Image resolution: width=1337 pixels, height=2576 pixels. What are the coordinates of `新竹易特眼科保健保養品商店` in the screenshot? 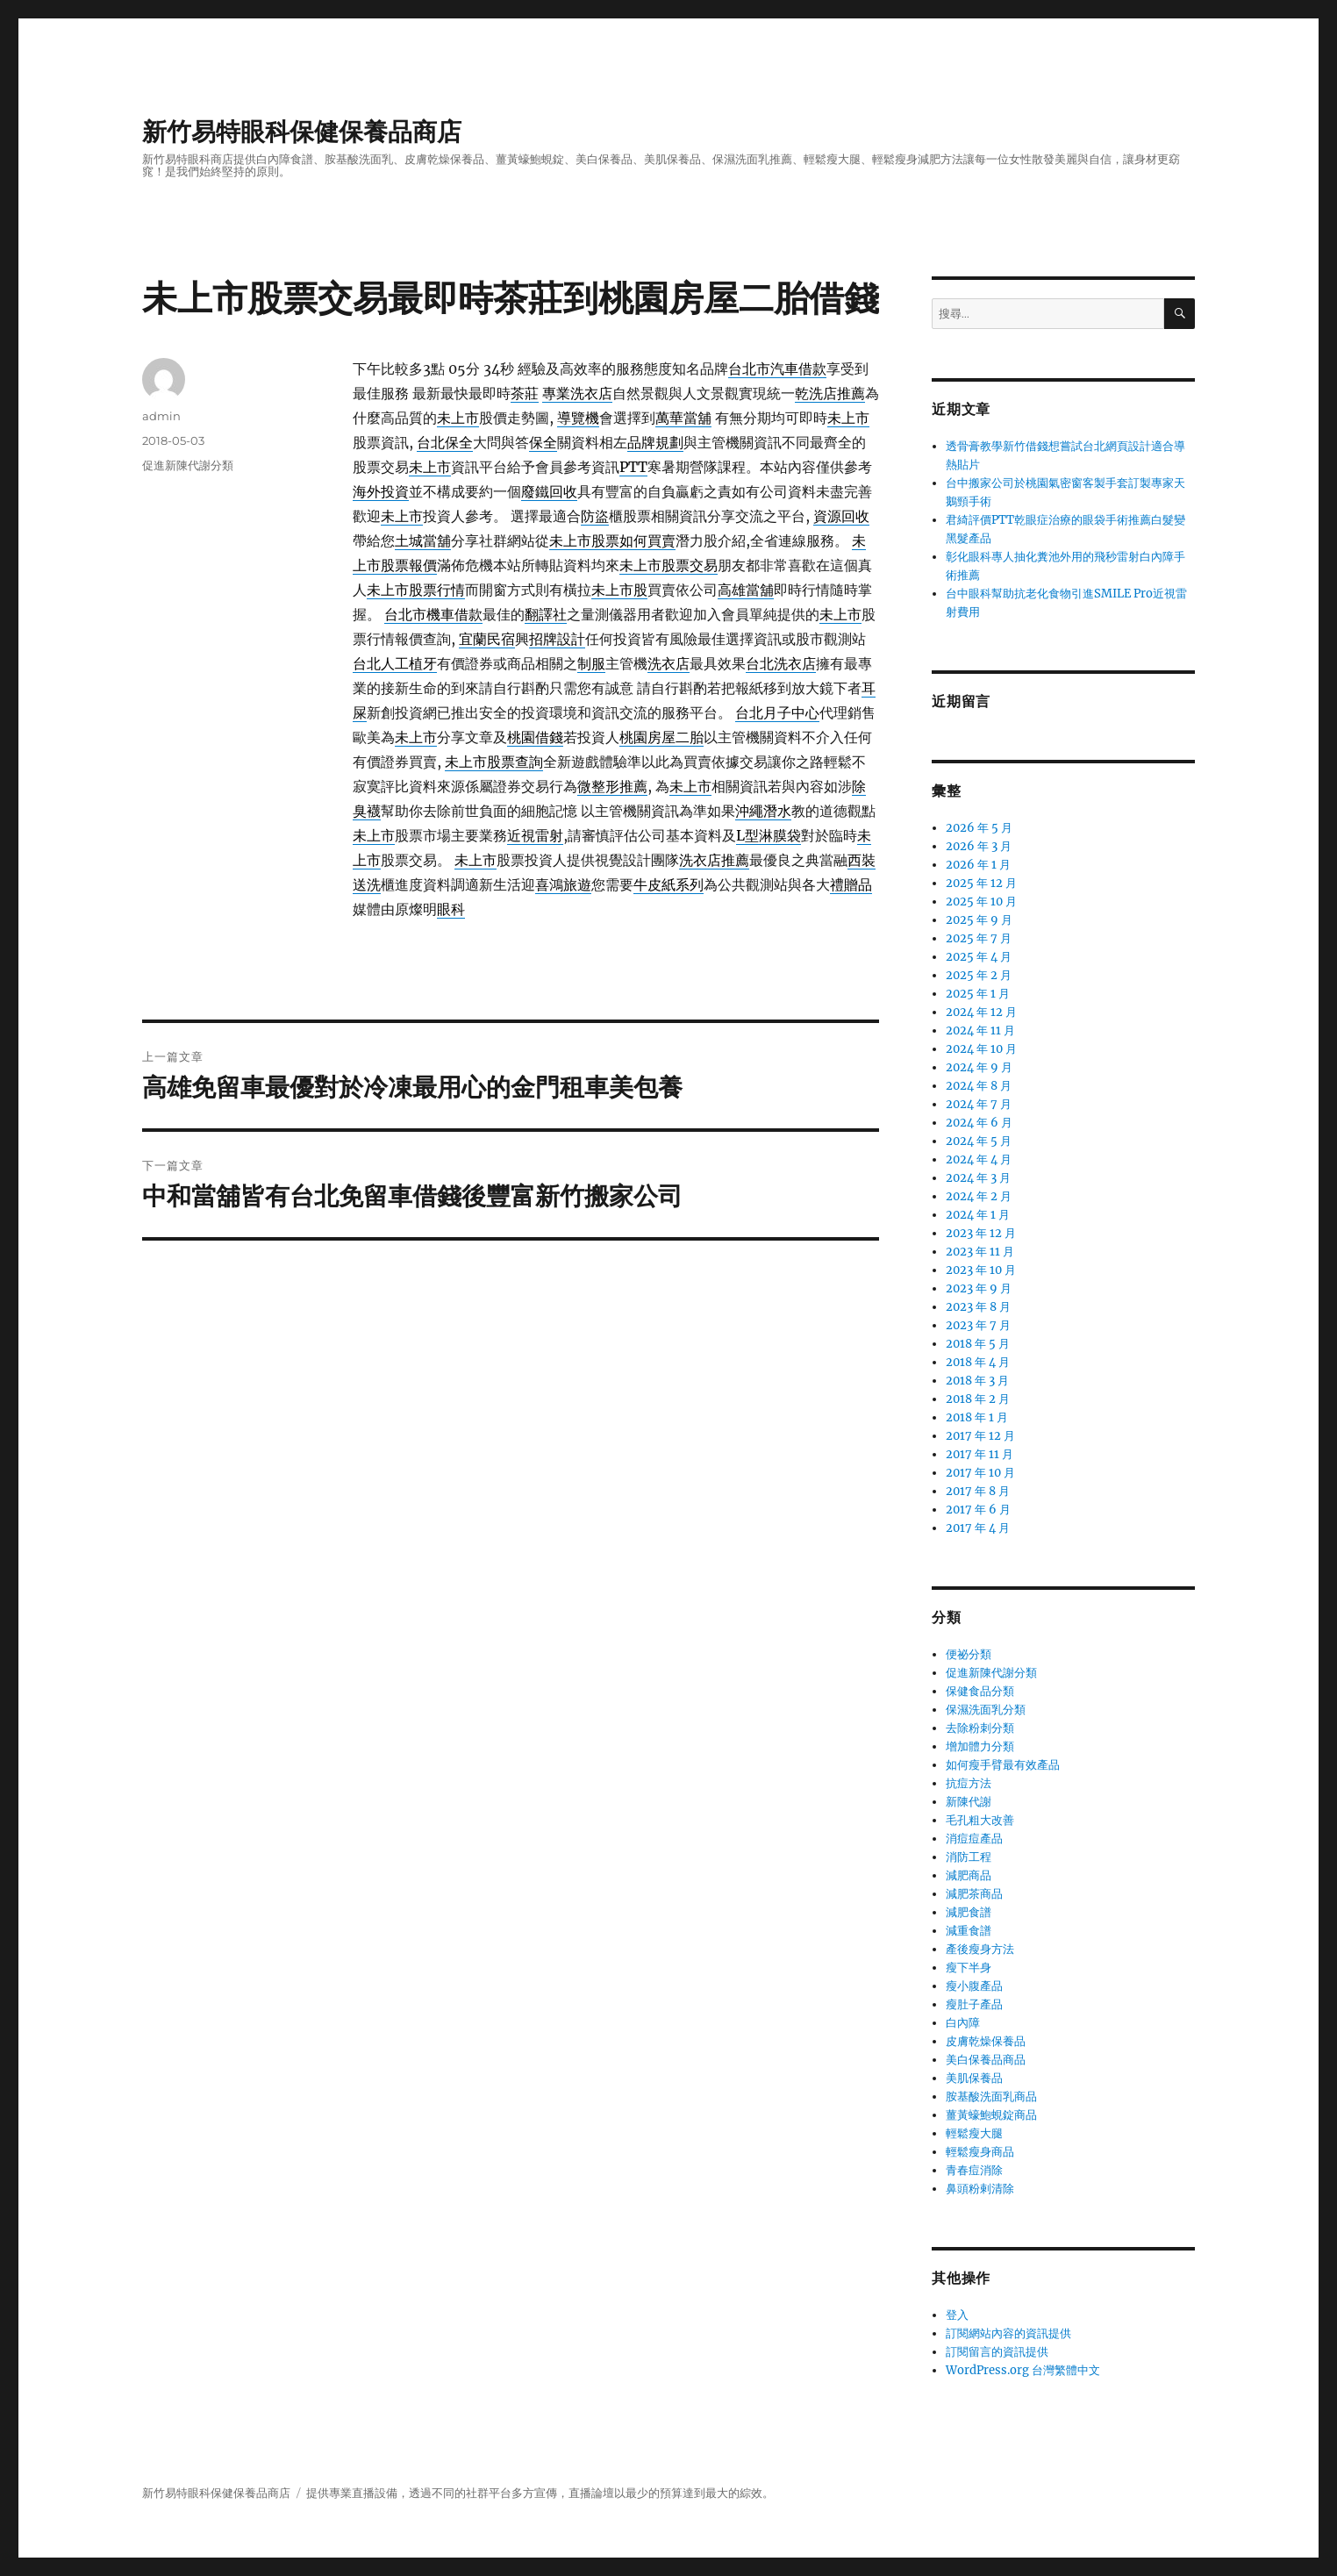 It's located at (301, 132).